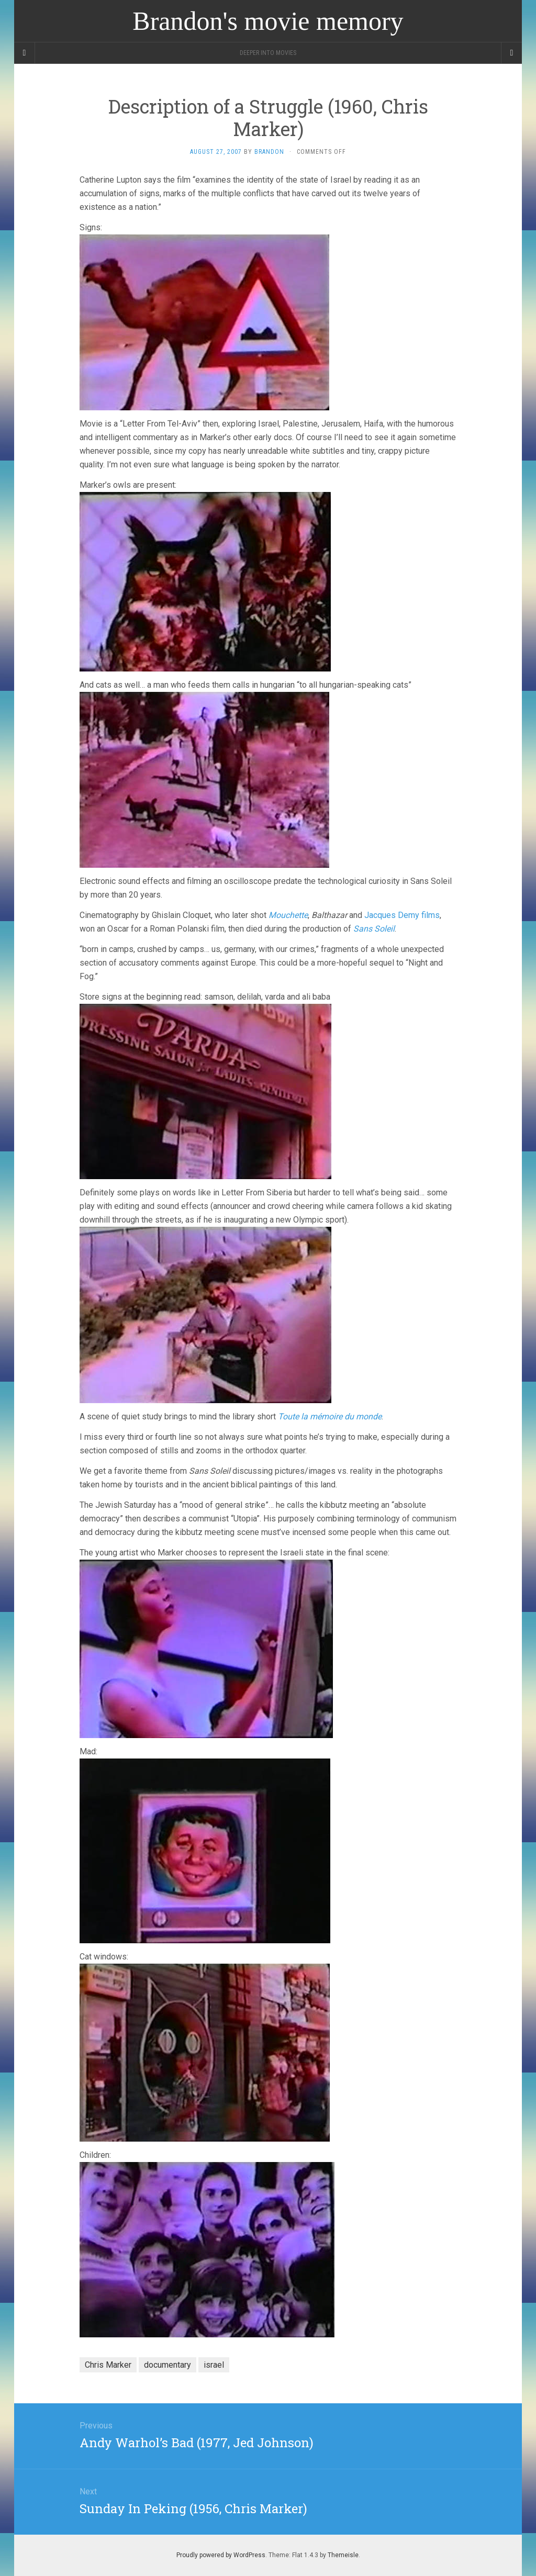  I want to click on Mouchette, so click(288, 915).